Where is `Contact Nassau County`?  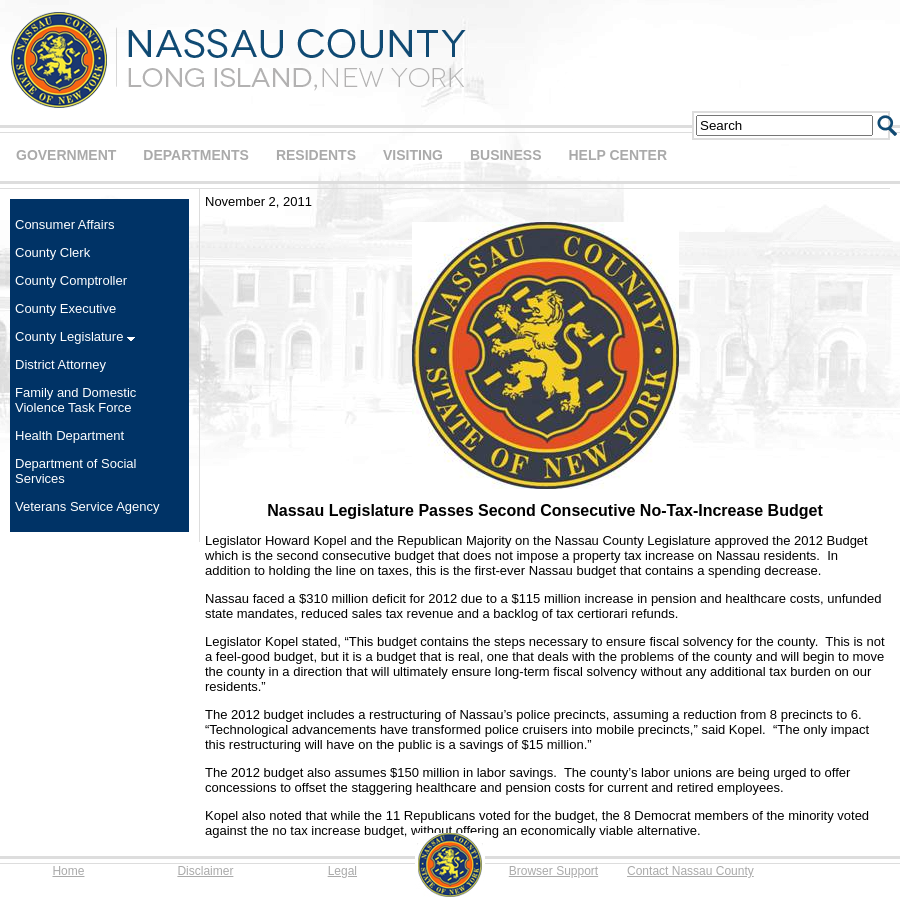
Contact Nassau County is located at coordinates (690, 871).